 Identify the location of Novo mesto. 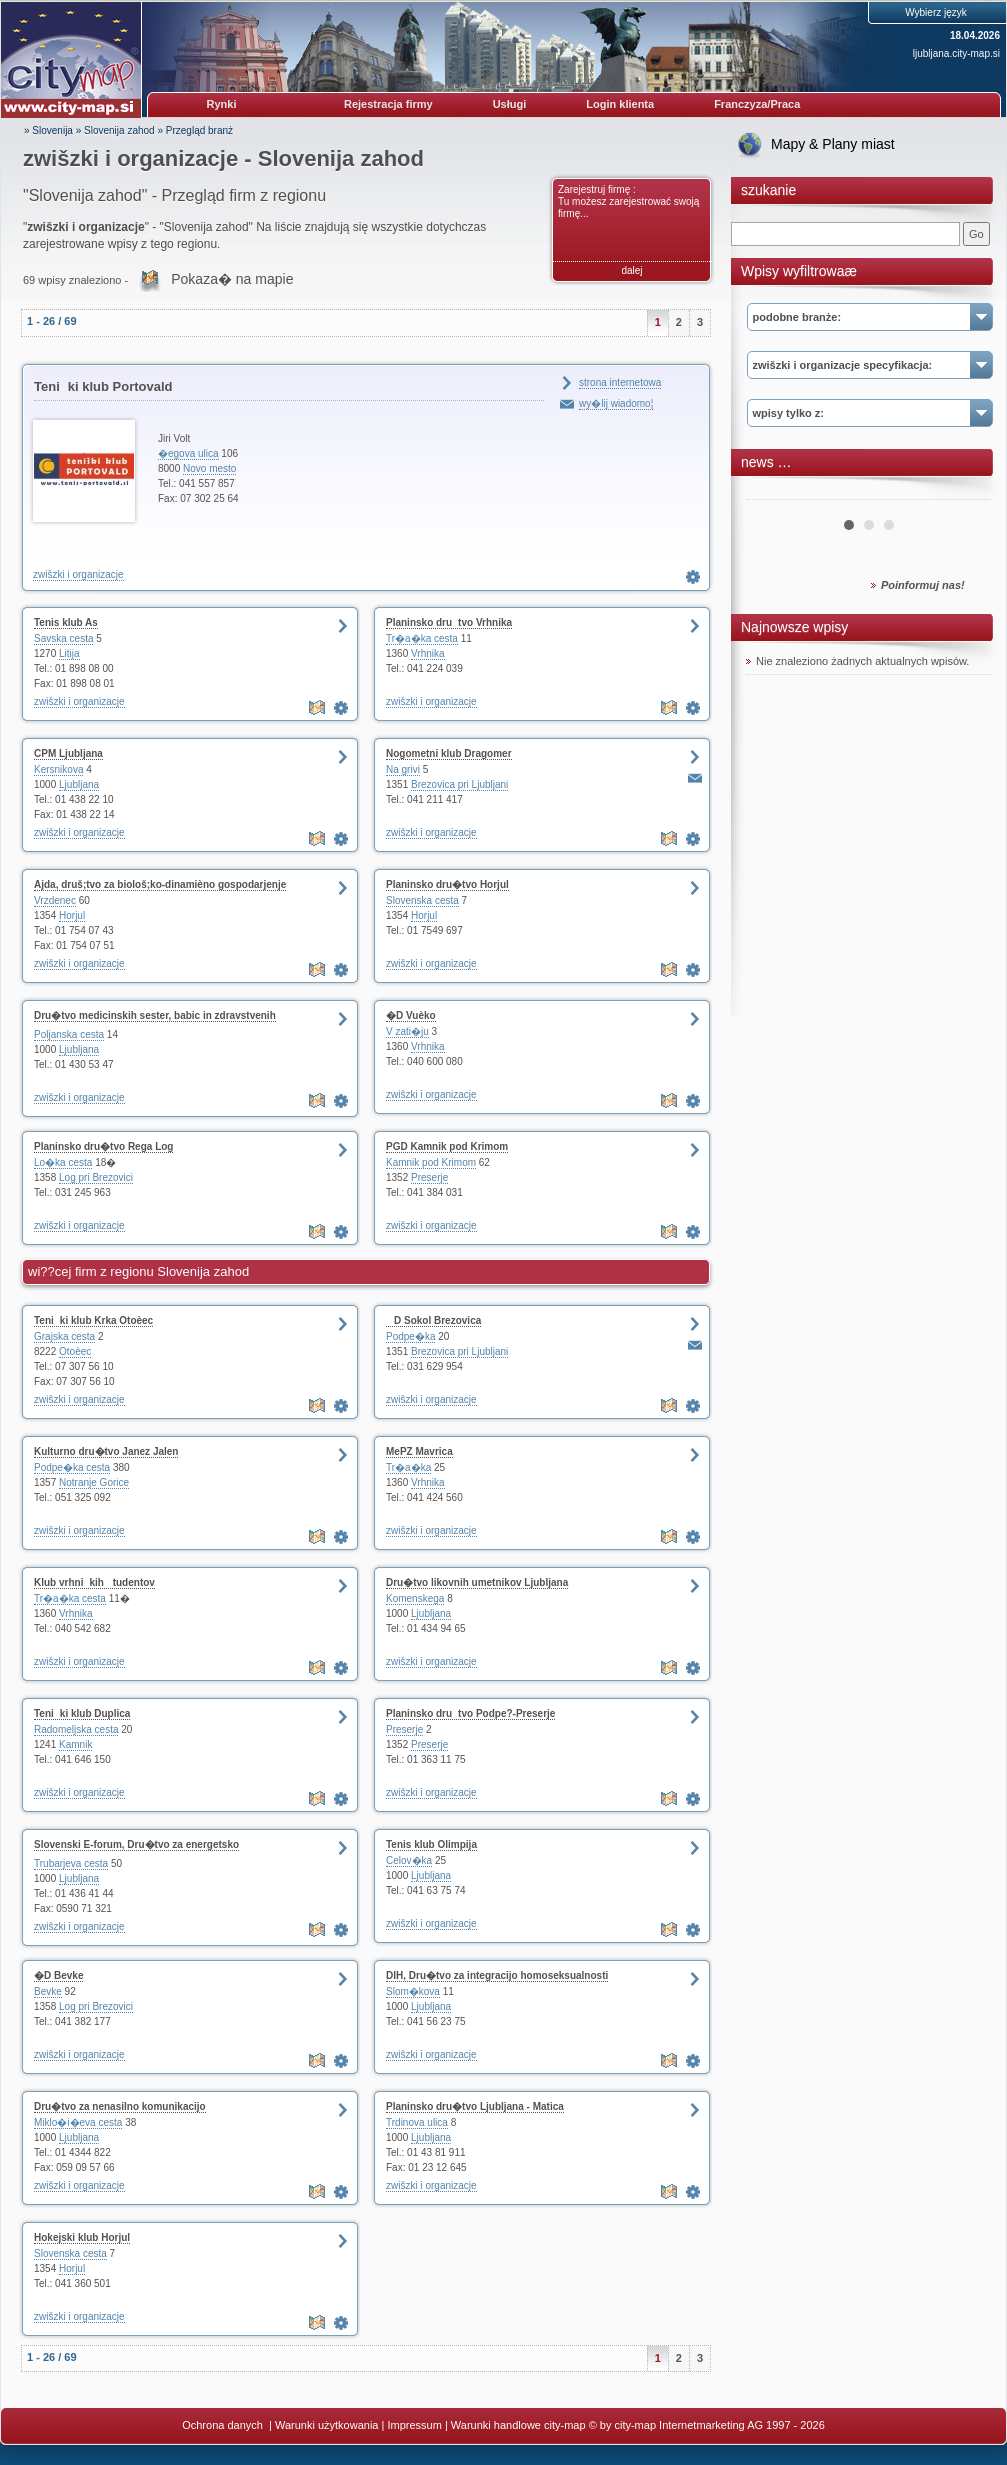
(209, 468).